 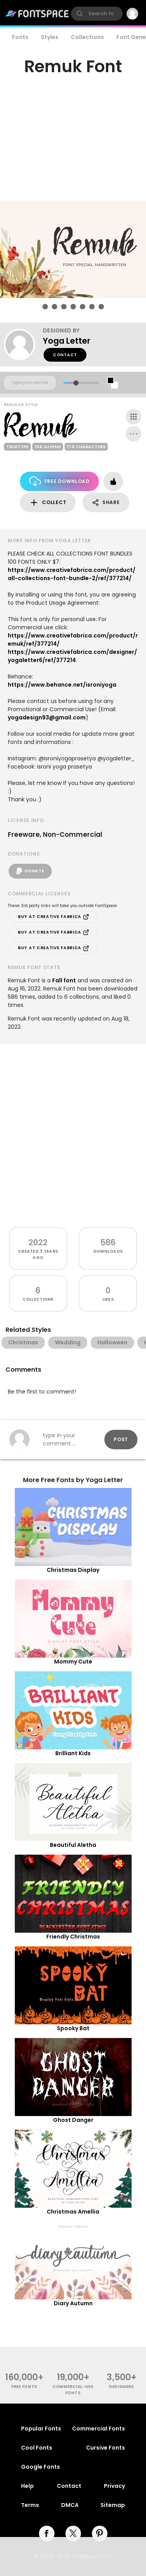 I want to click on Christmas Amellia, so click(x=73, y=2212).